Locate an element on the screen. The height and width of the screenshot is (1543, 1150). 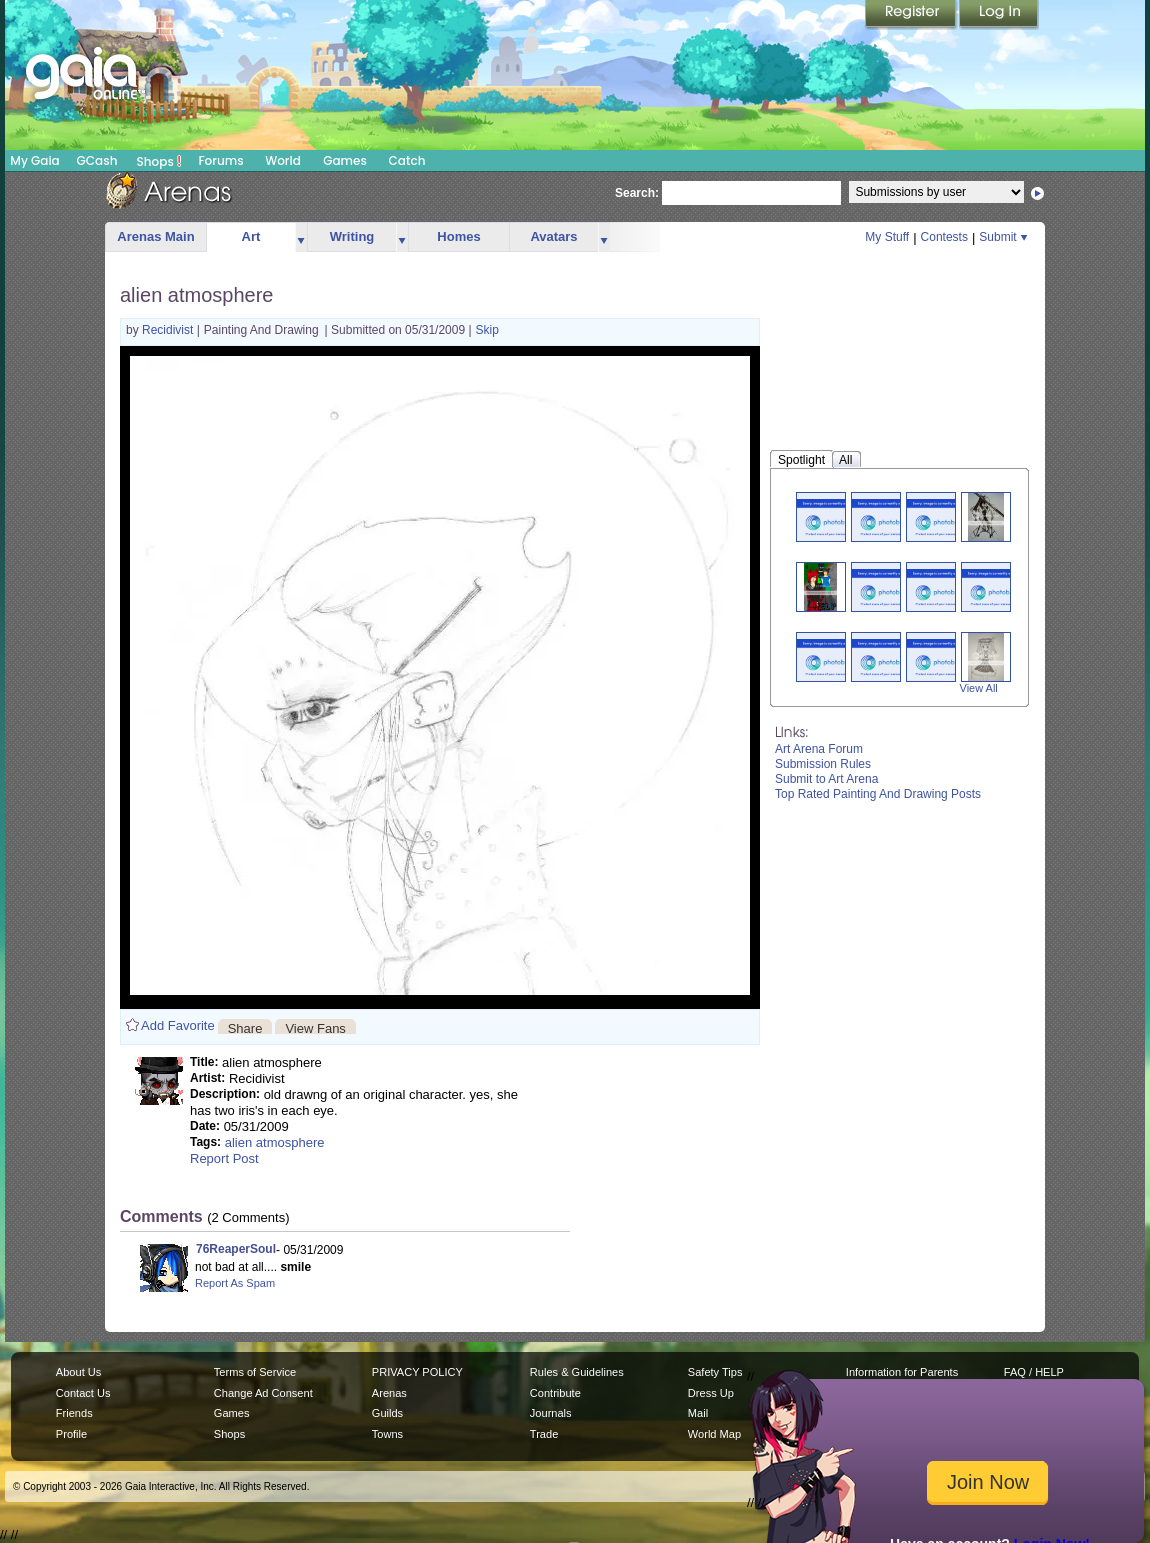
Towns is located at coordinates (387, 1434).